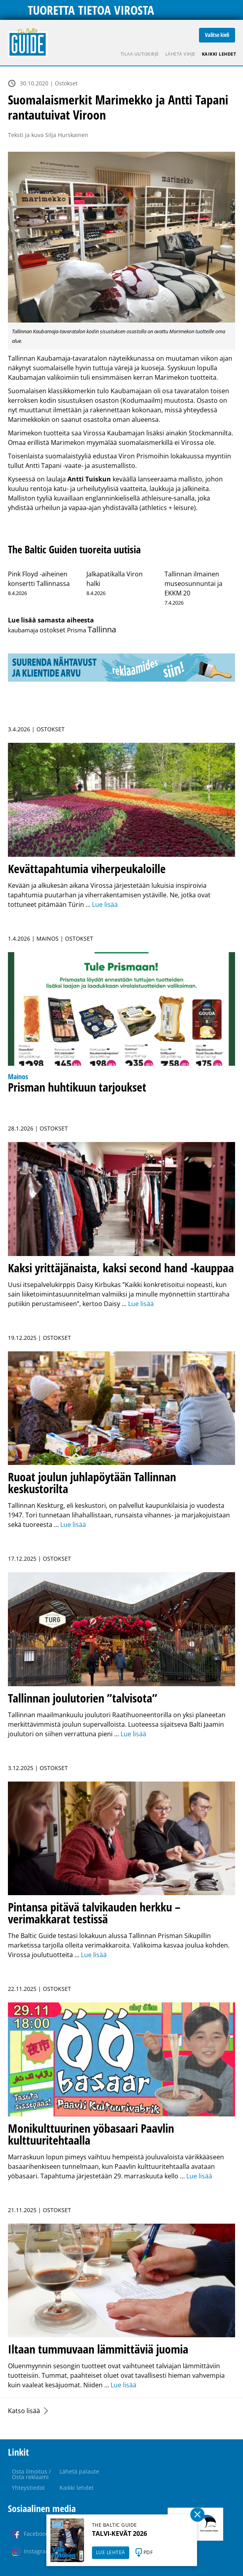 This screenshot has height=2576, width=243. What do you see at coordinates (193, 583) in the screenshot?
I see `Tallinnan ilmainen museosunnuntai ja EKKM 20` at bounding box center [193, 583].